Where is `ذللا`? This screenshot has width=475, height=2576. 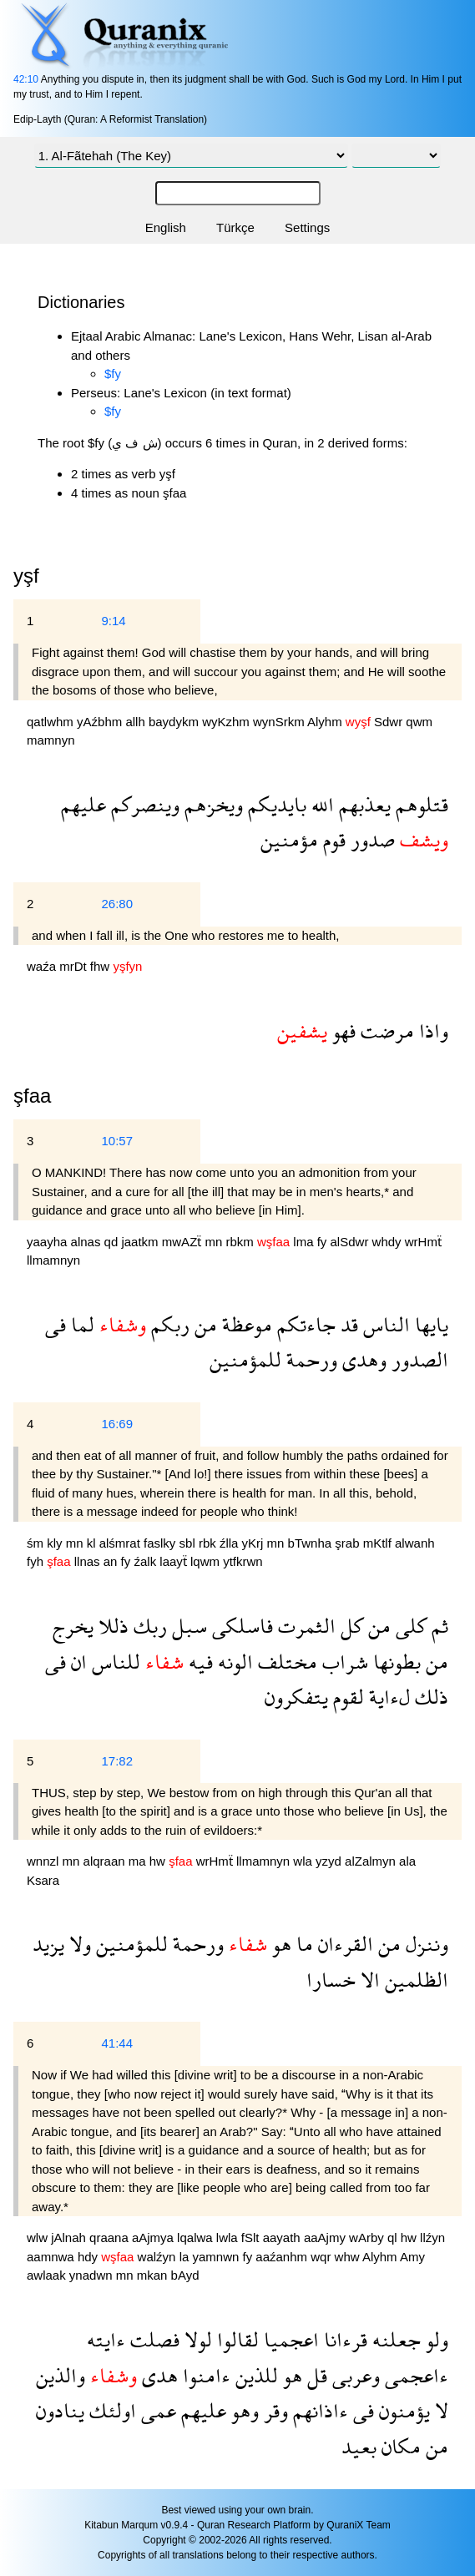 ذللا is located at coordinates (111, 1625).